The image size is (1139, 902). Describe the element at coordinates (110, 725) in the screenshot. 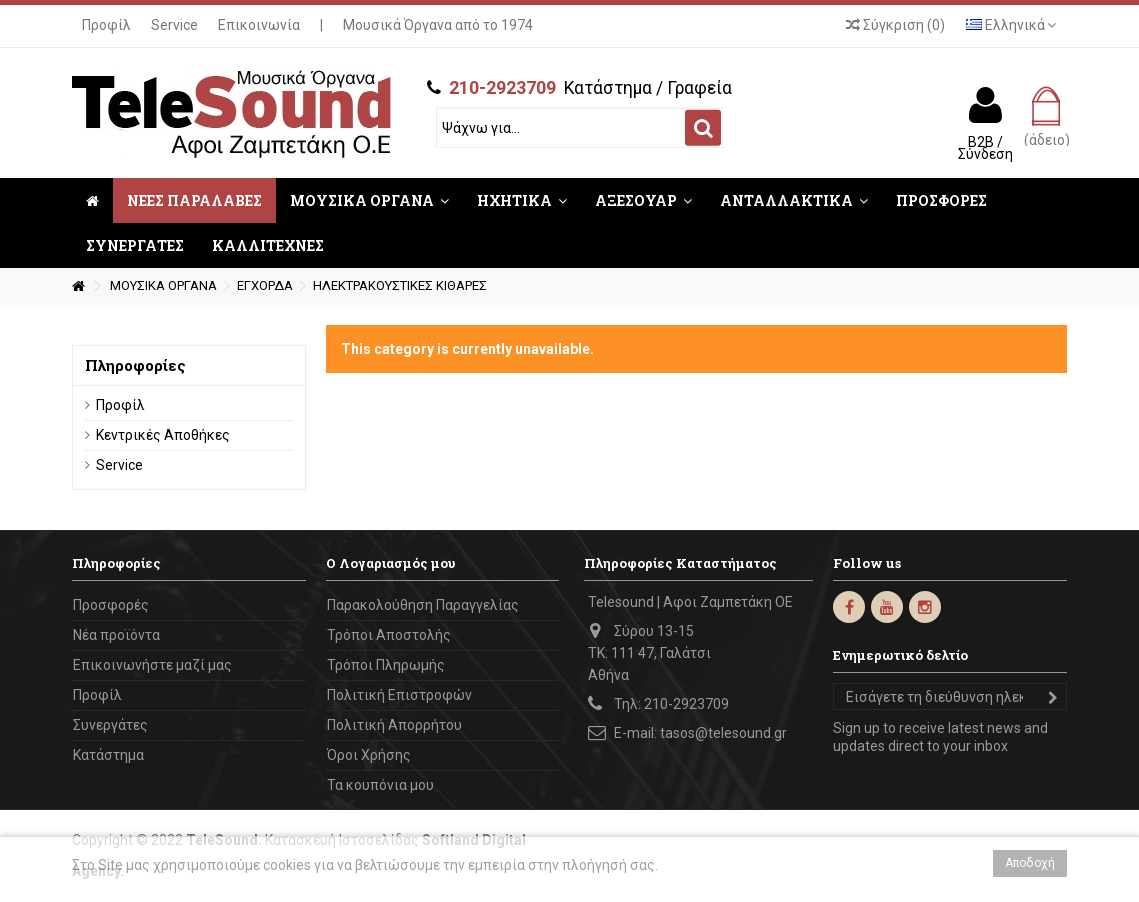

I see `Συνεργάτες` at that location.